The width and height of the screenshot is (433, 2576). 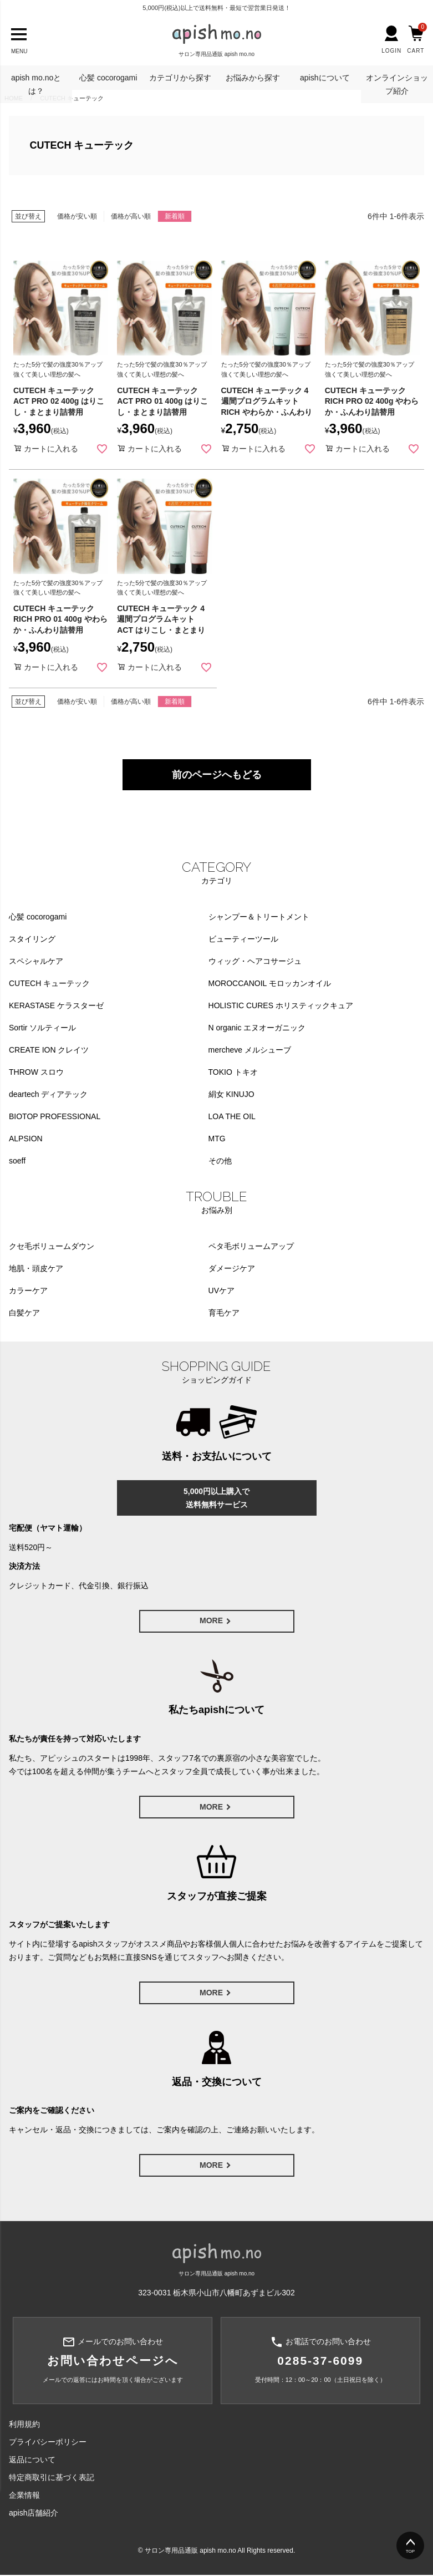 I want to click on ダメージケア, so click(x=231, y=1268).